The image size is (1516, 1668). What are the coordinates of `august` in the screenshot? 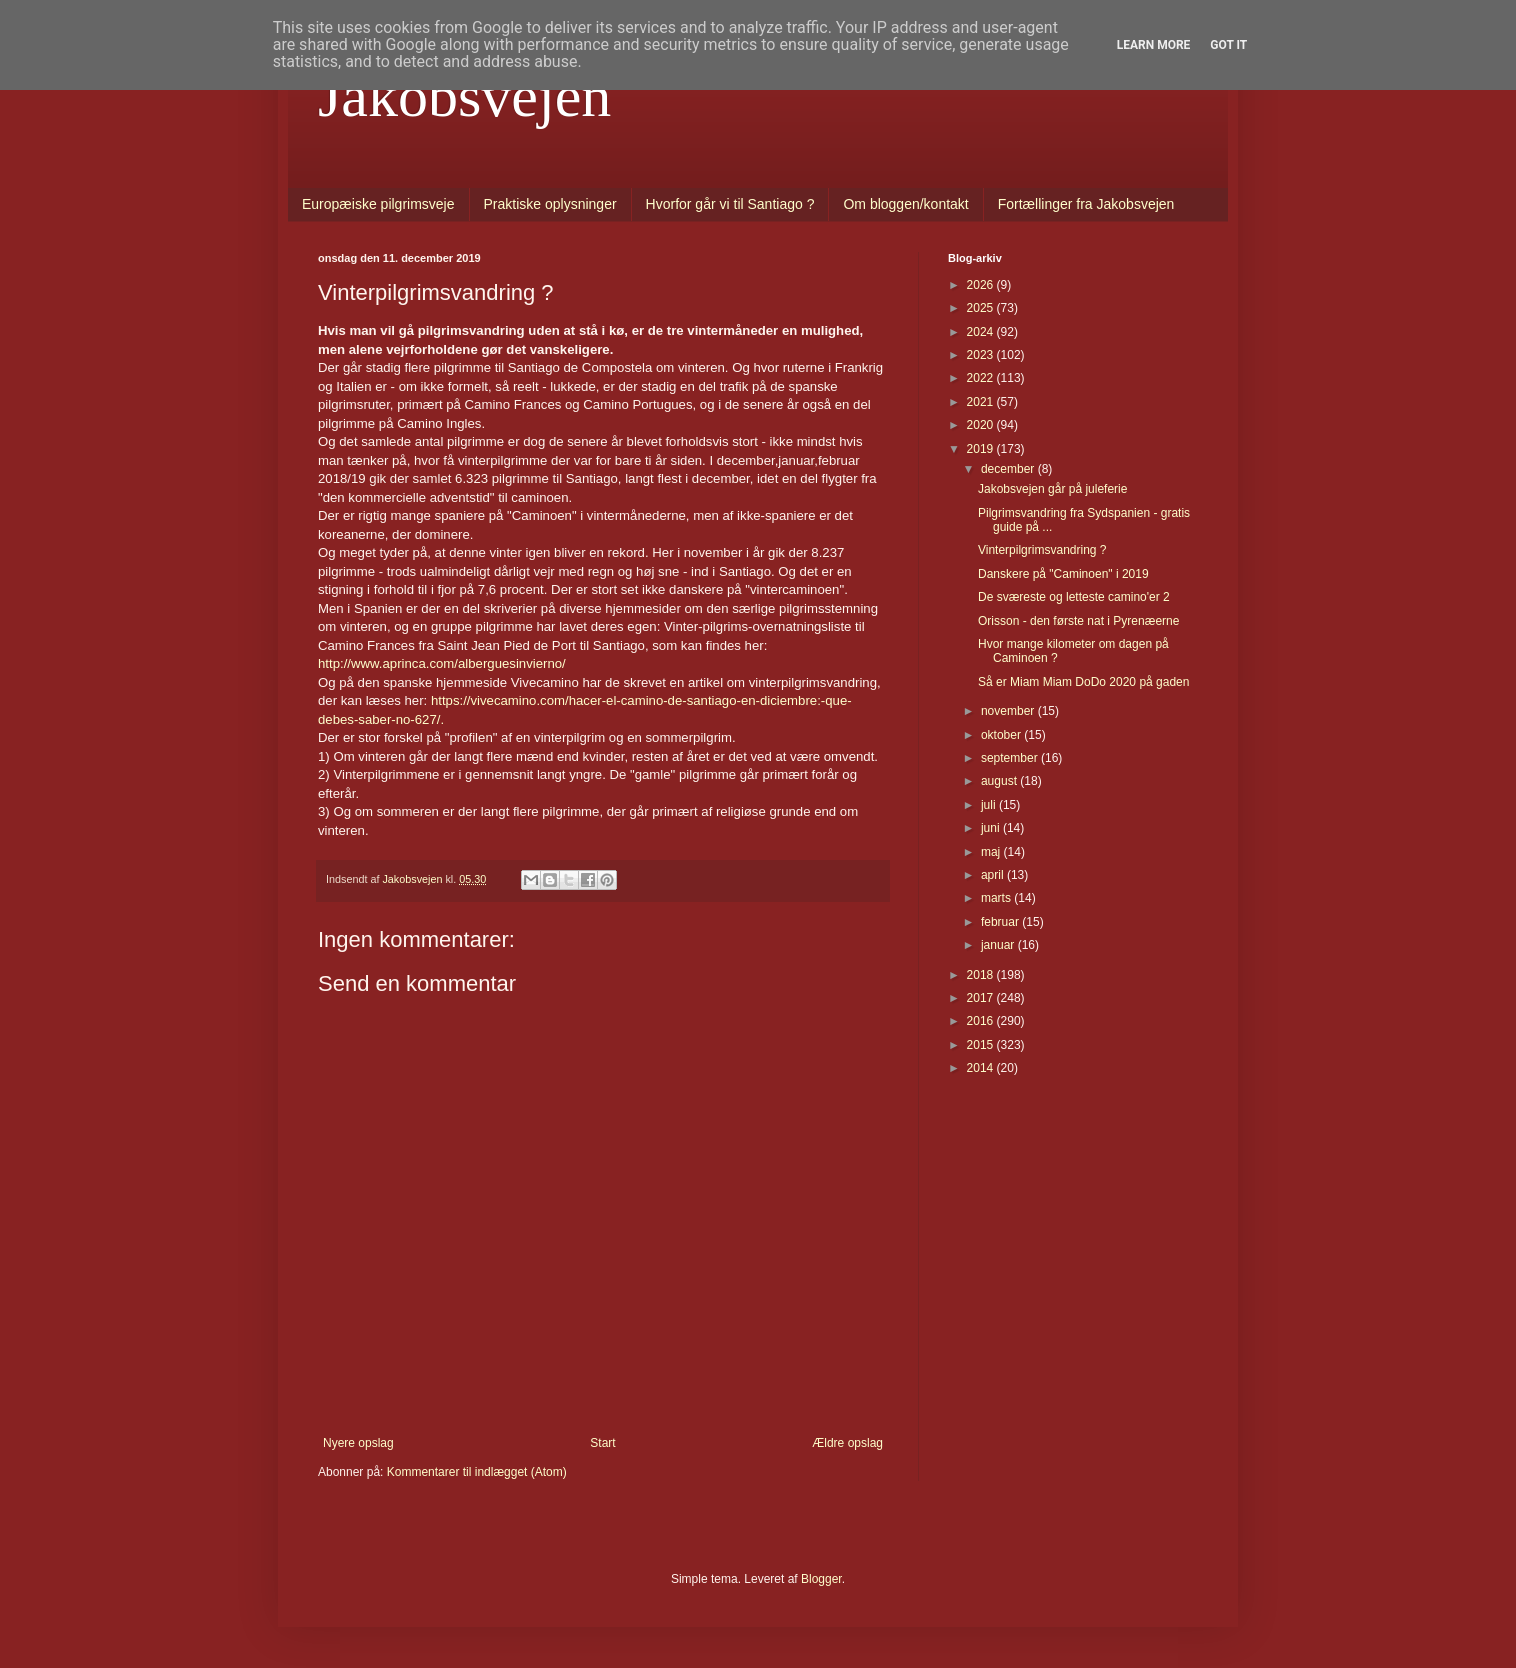 It's located at (1000, 781).